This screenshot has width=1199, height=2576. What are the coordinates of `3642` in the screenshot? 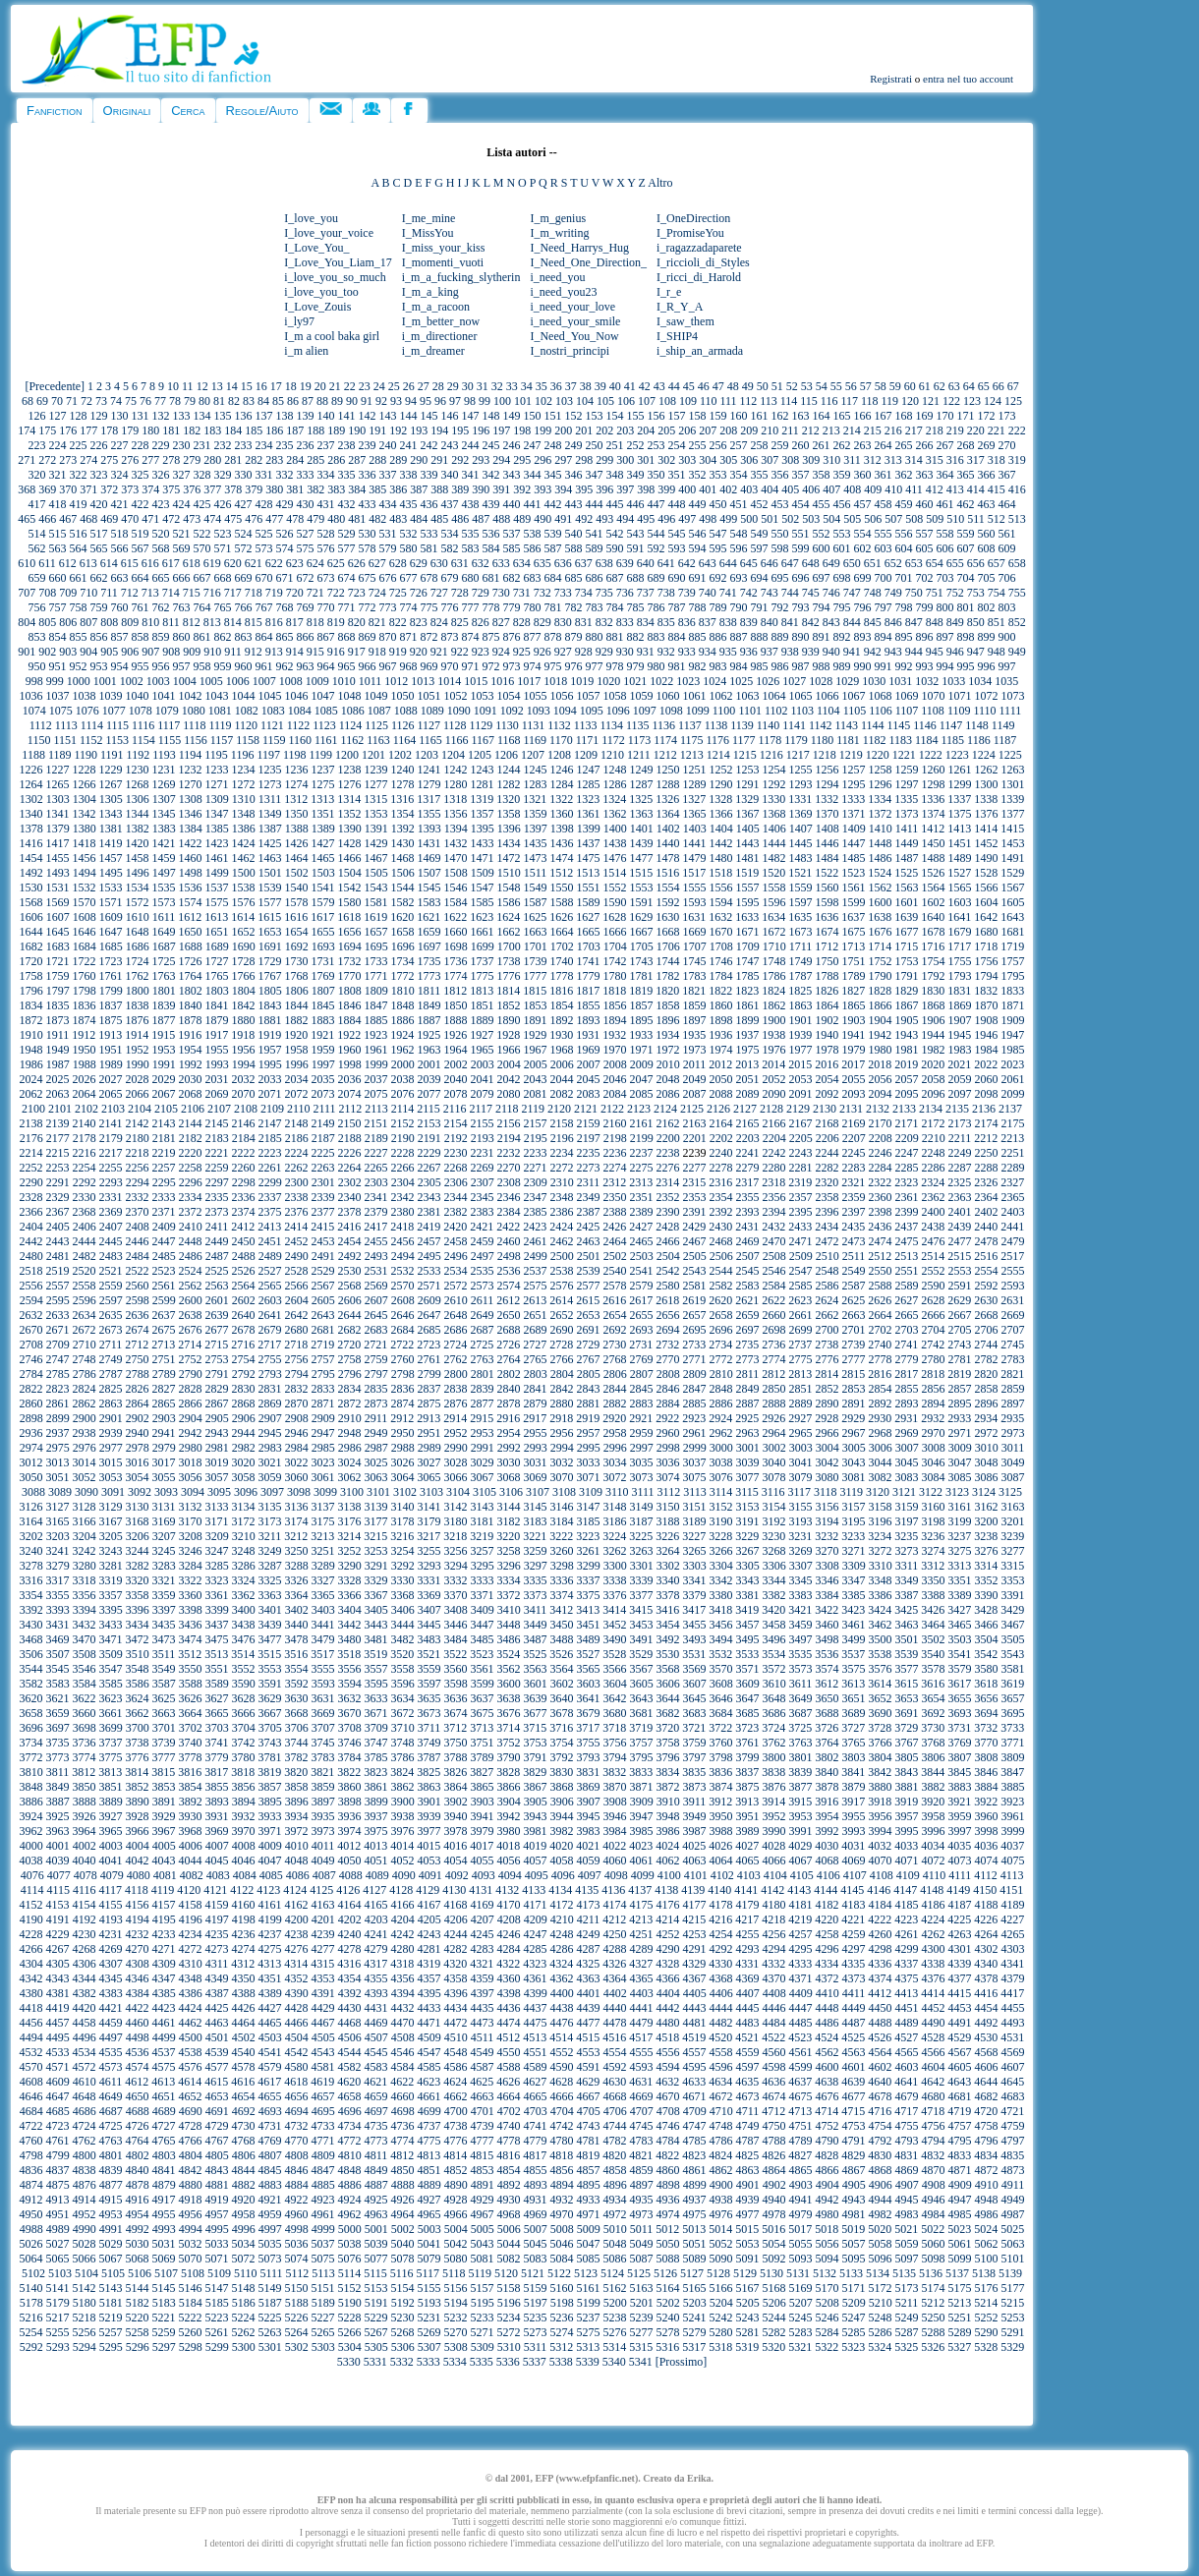 It's located at (615, 1698).